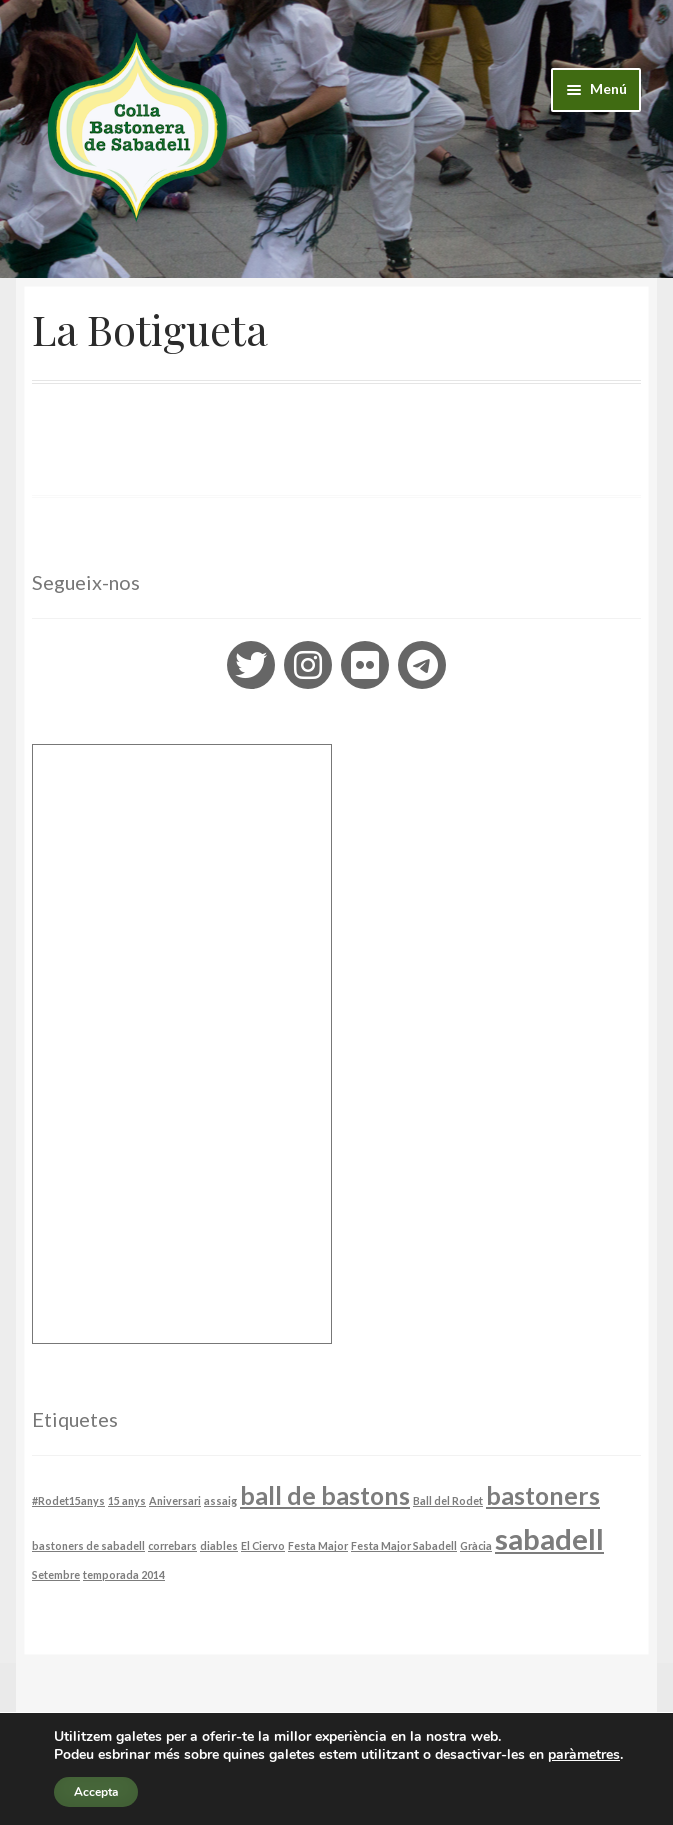 This screenshot has height=1825, width=673. I want to click on ball de bastons [ball de bastons (3 elements)], so click(325, 1495).